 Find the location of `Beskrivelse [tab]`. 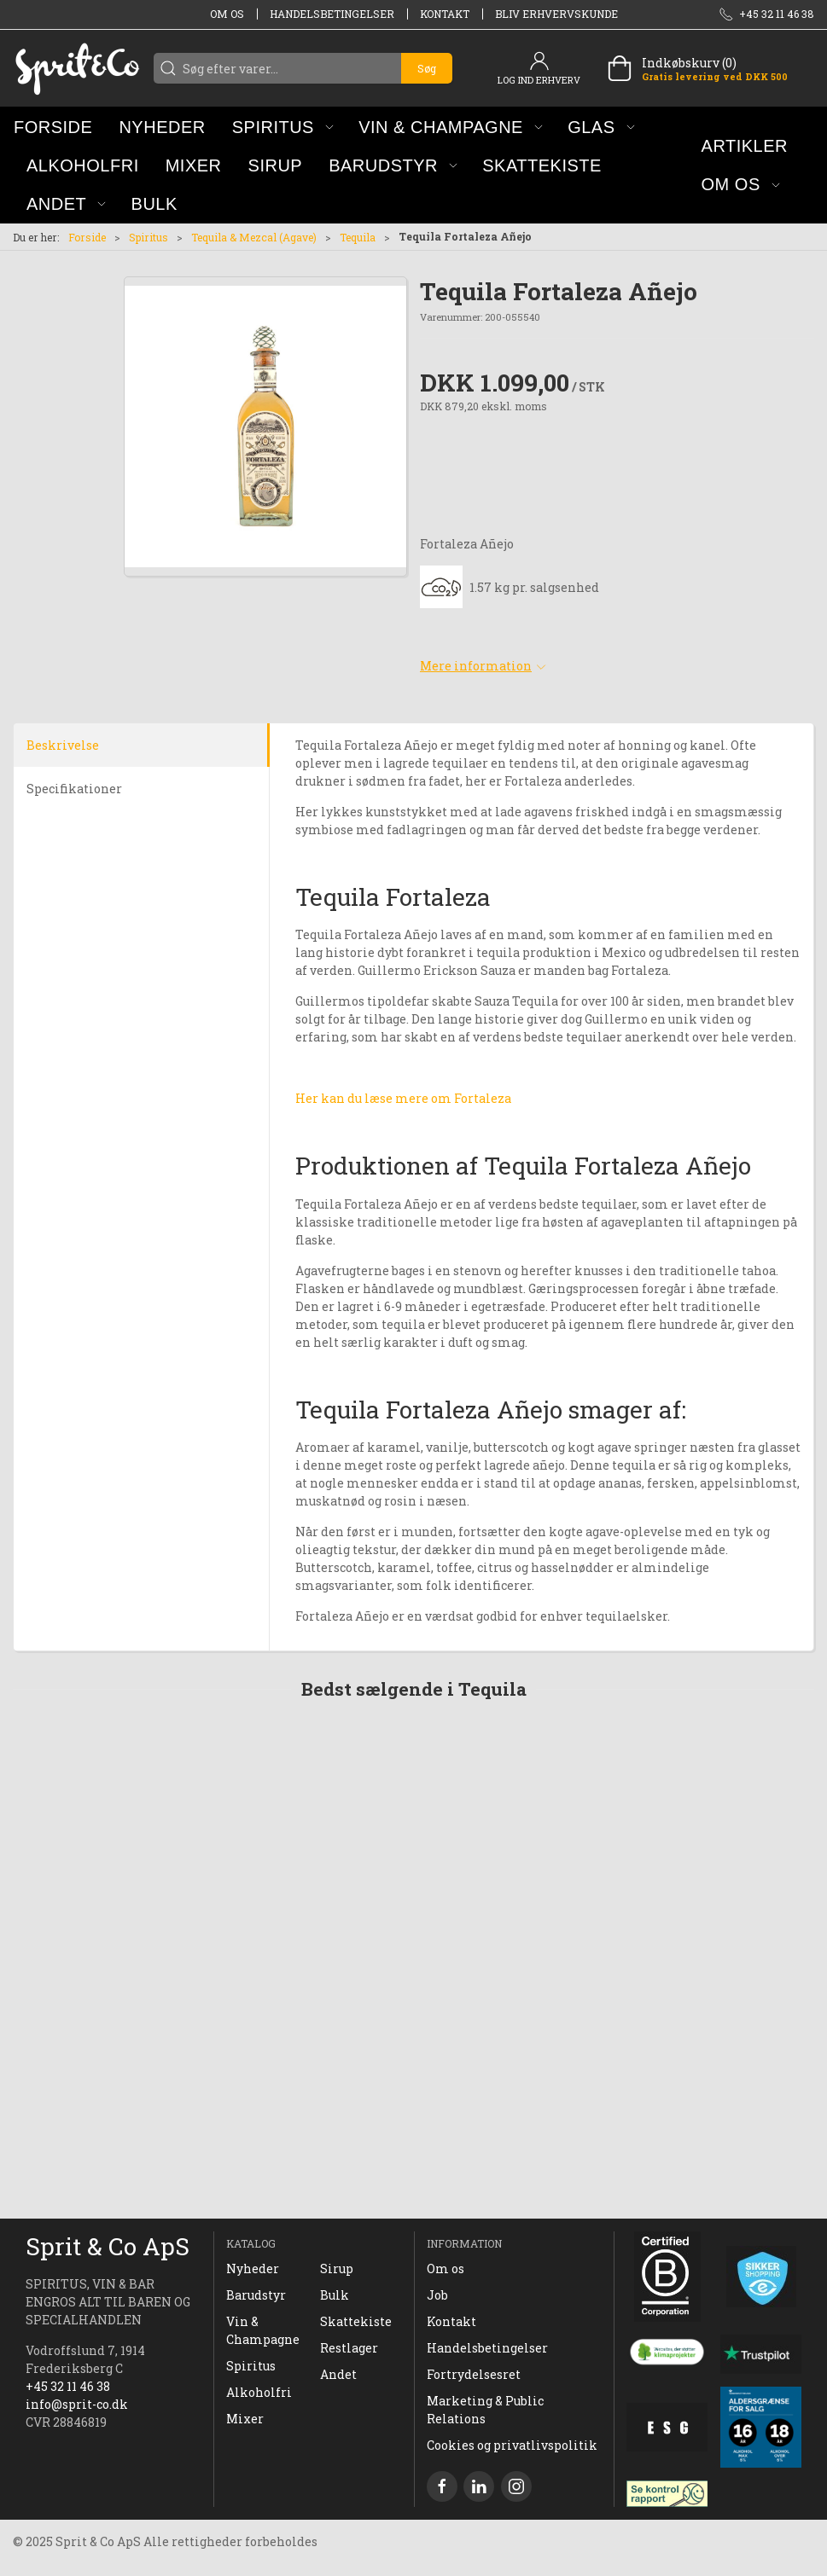

Beskrivelse [tab] is located at coordinates (62, 745).